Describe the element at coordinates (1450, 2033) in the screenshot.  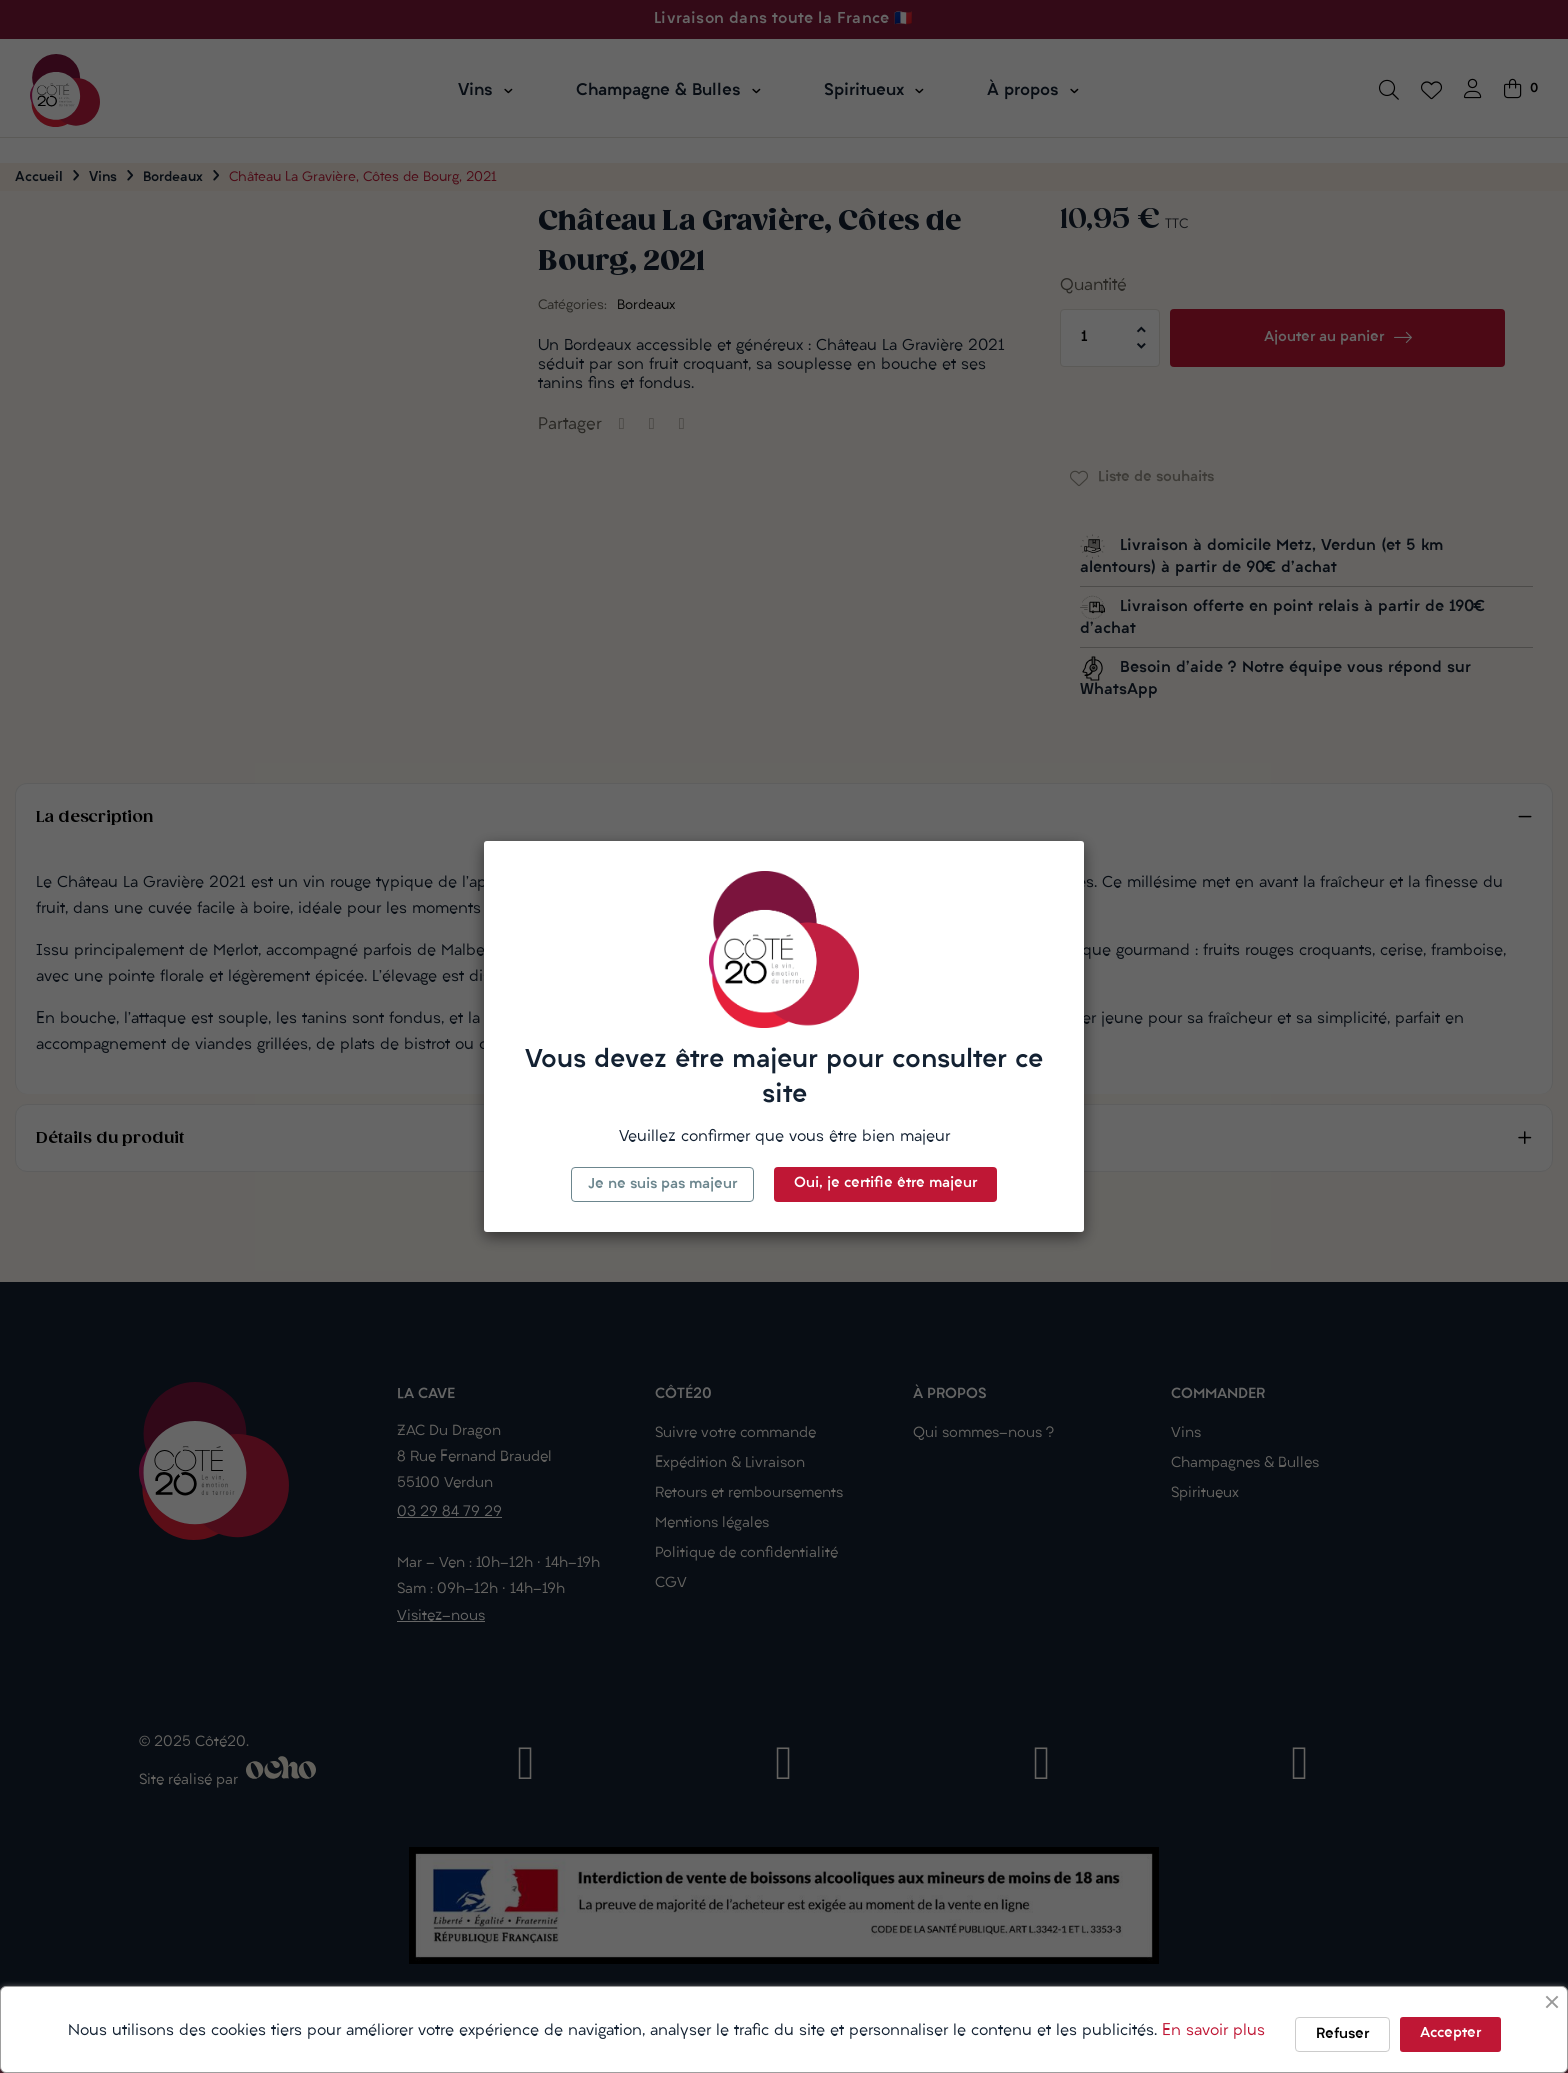
I see `Accepter` at that location.